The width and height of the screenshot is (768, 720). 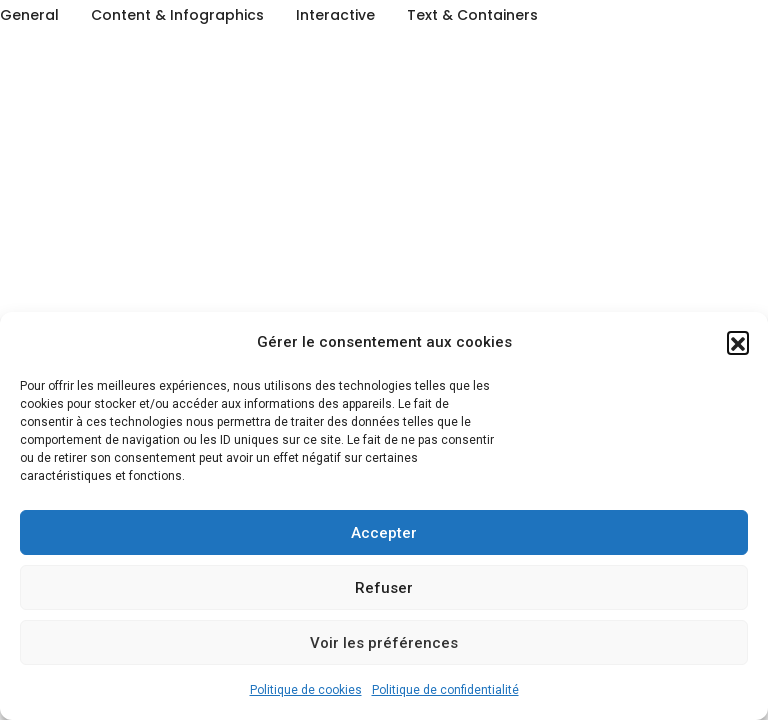 I want to click on Politique de cookies, so click(x=306, y=690).